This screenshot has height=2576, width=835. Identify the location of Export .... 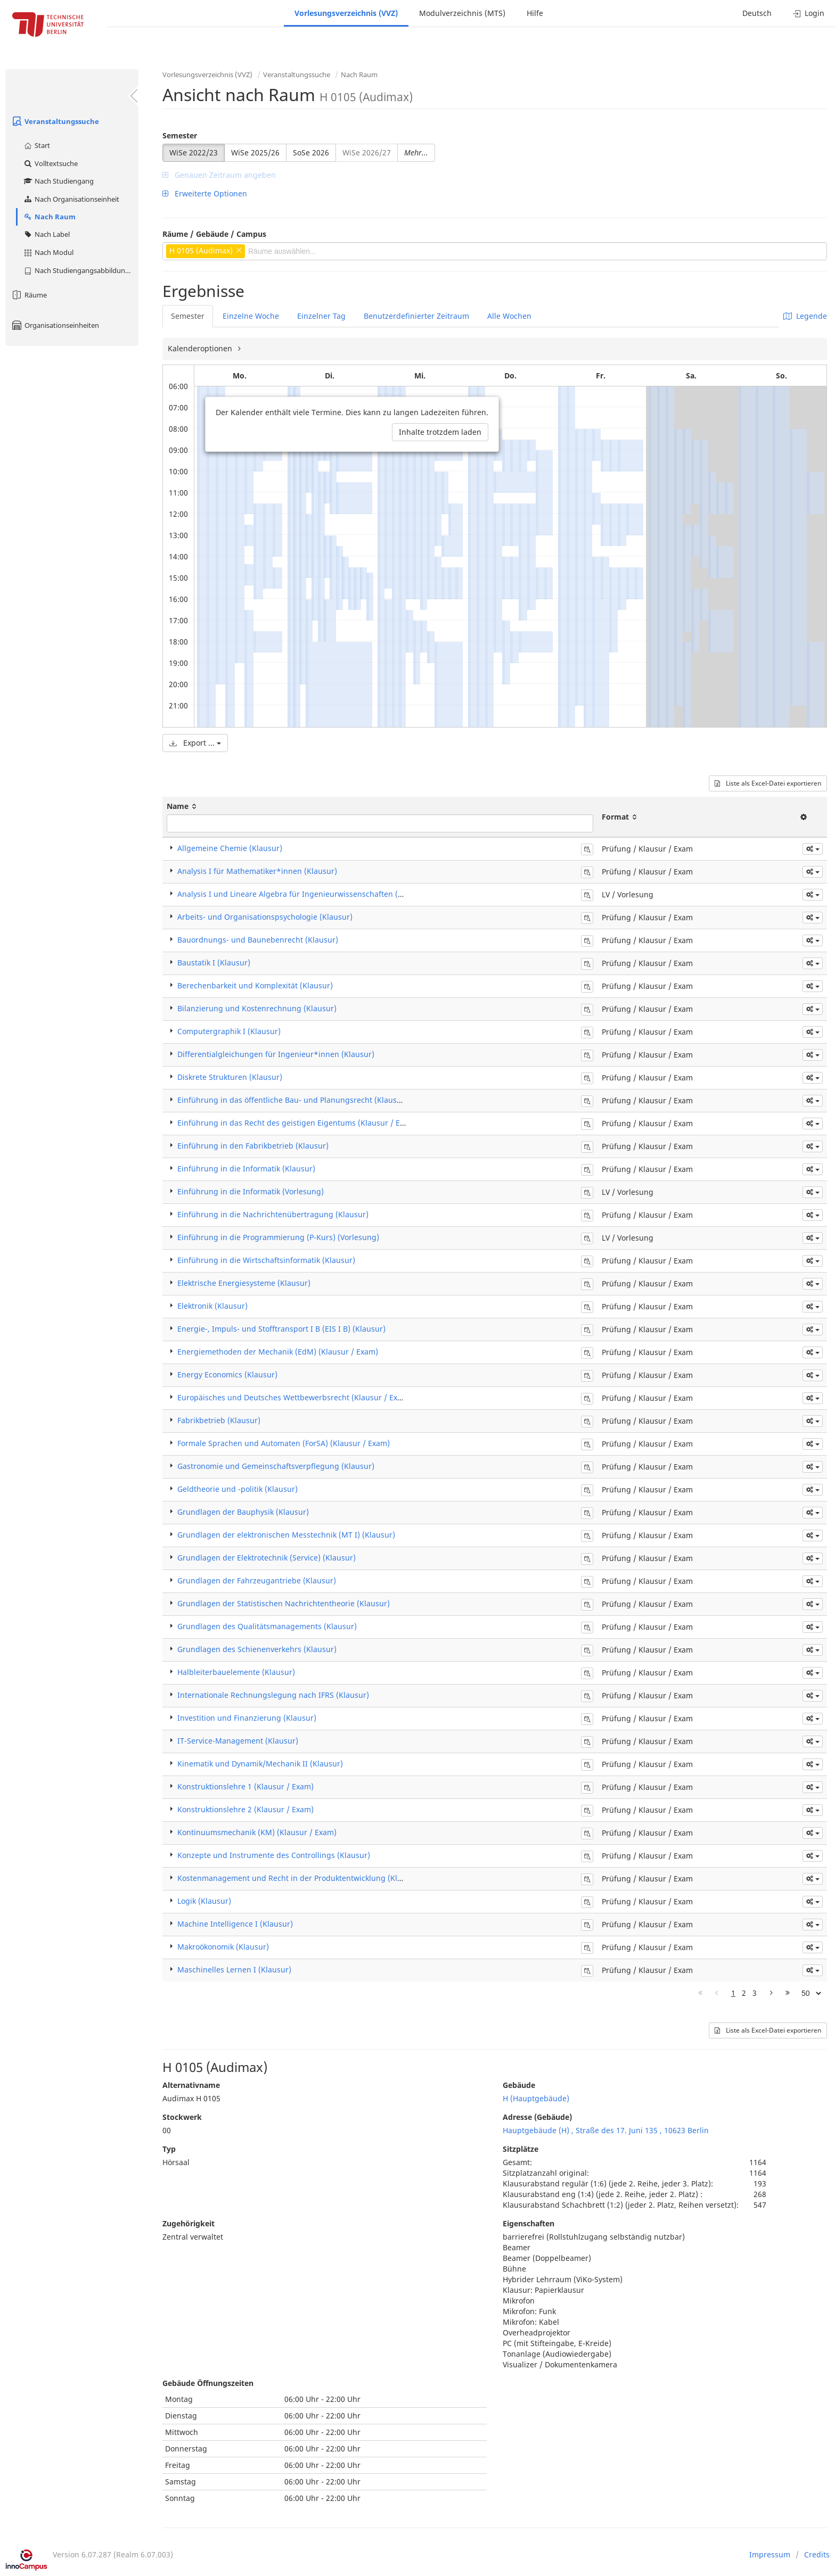
(195, 743).